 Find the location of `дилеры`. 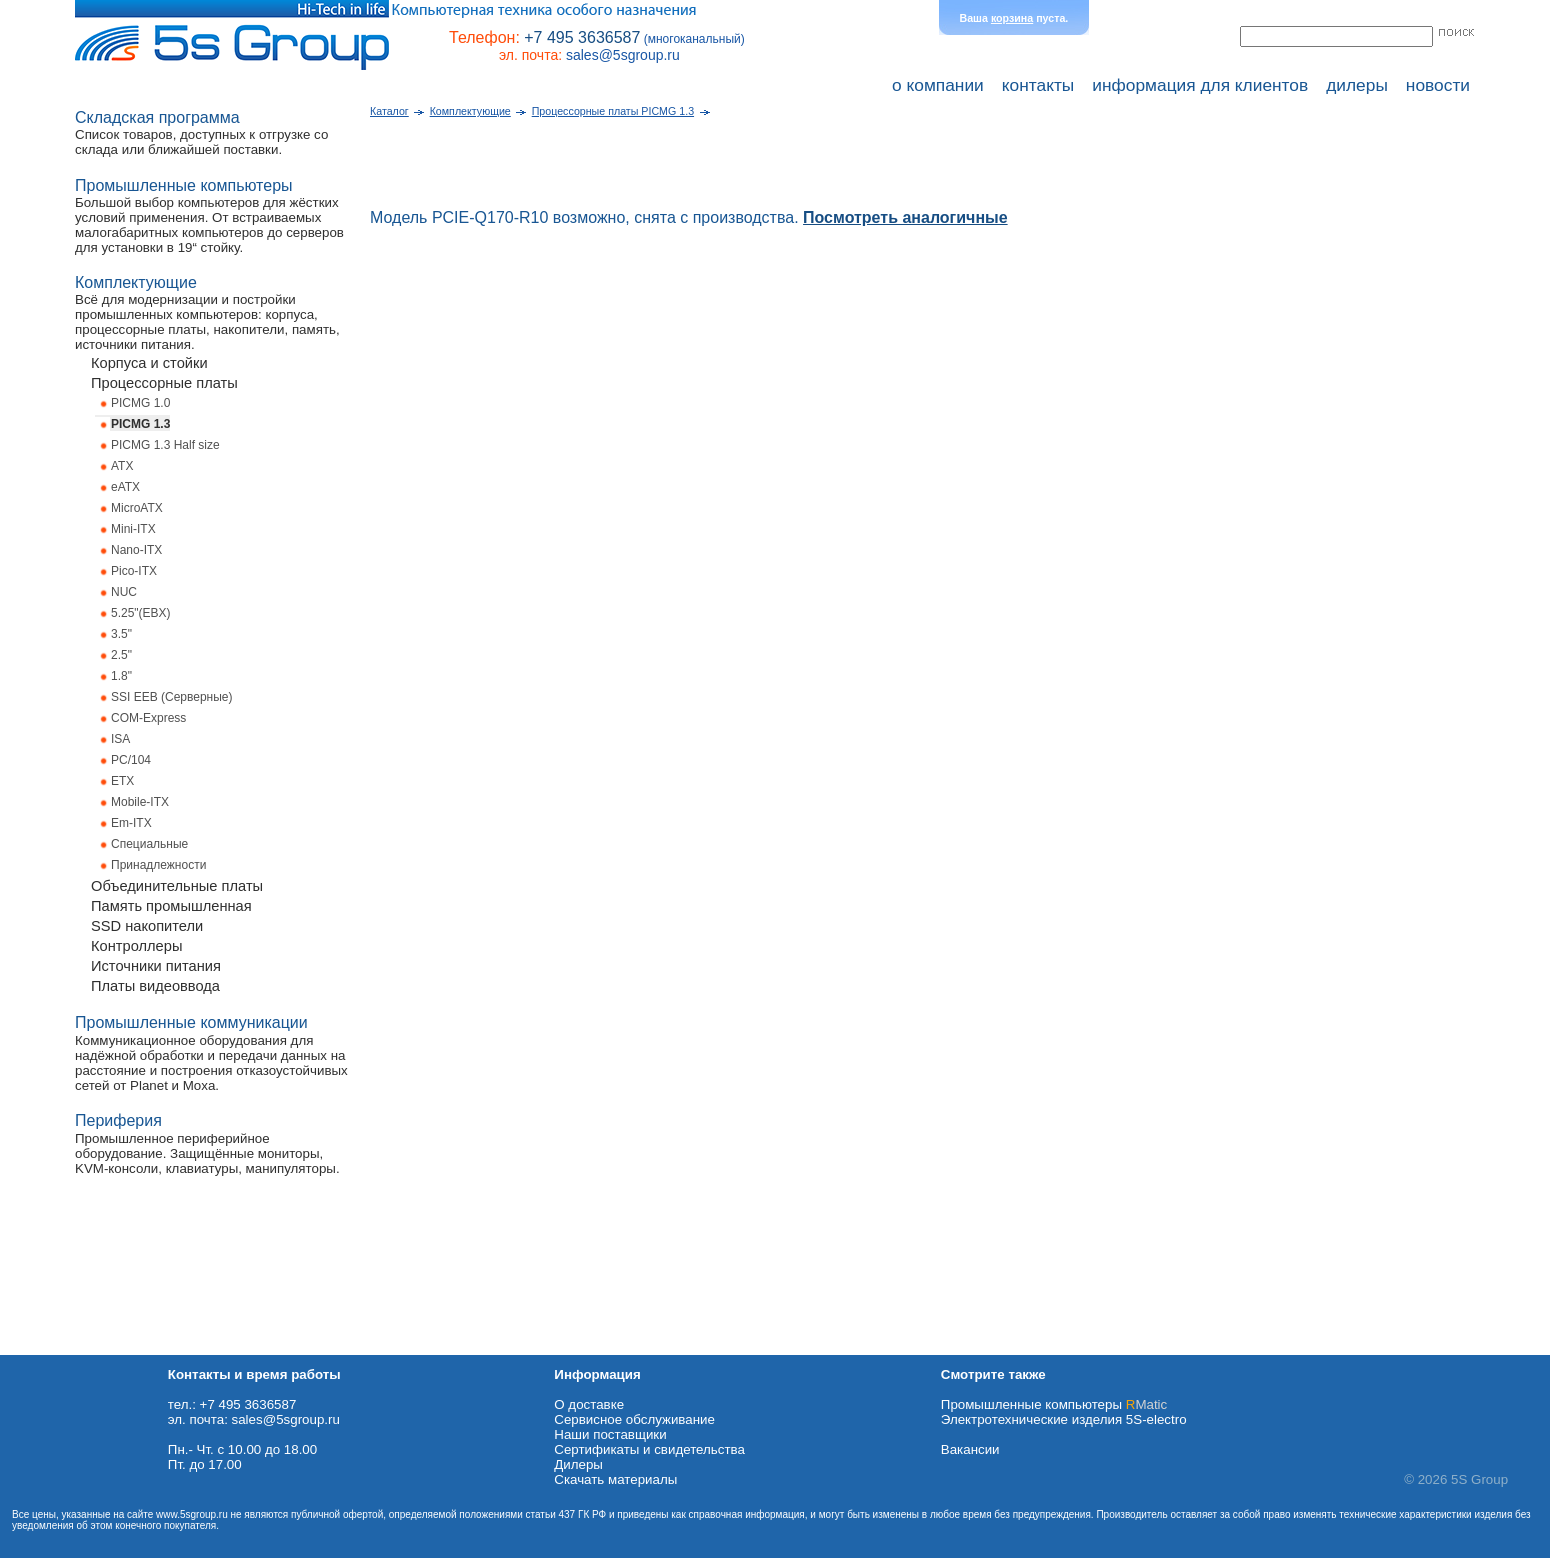

дилеры is located at coordinates (1357, 85).